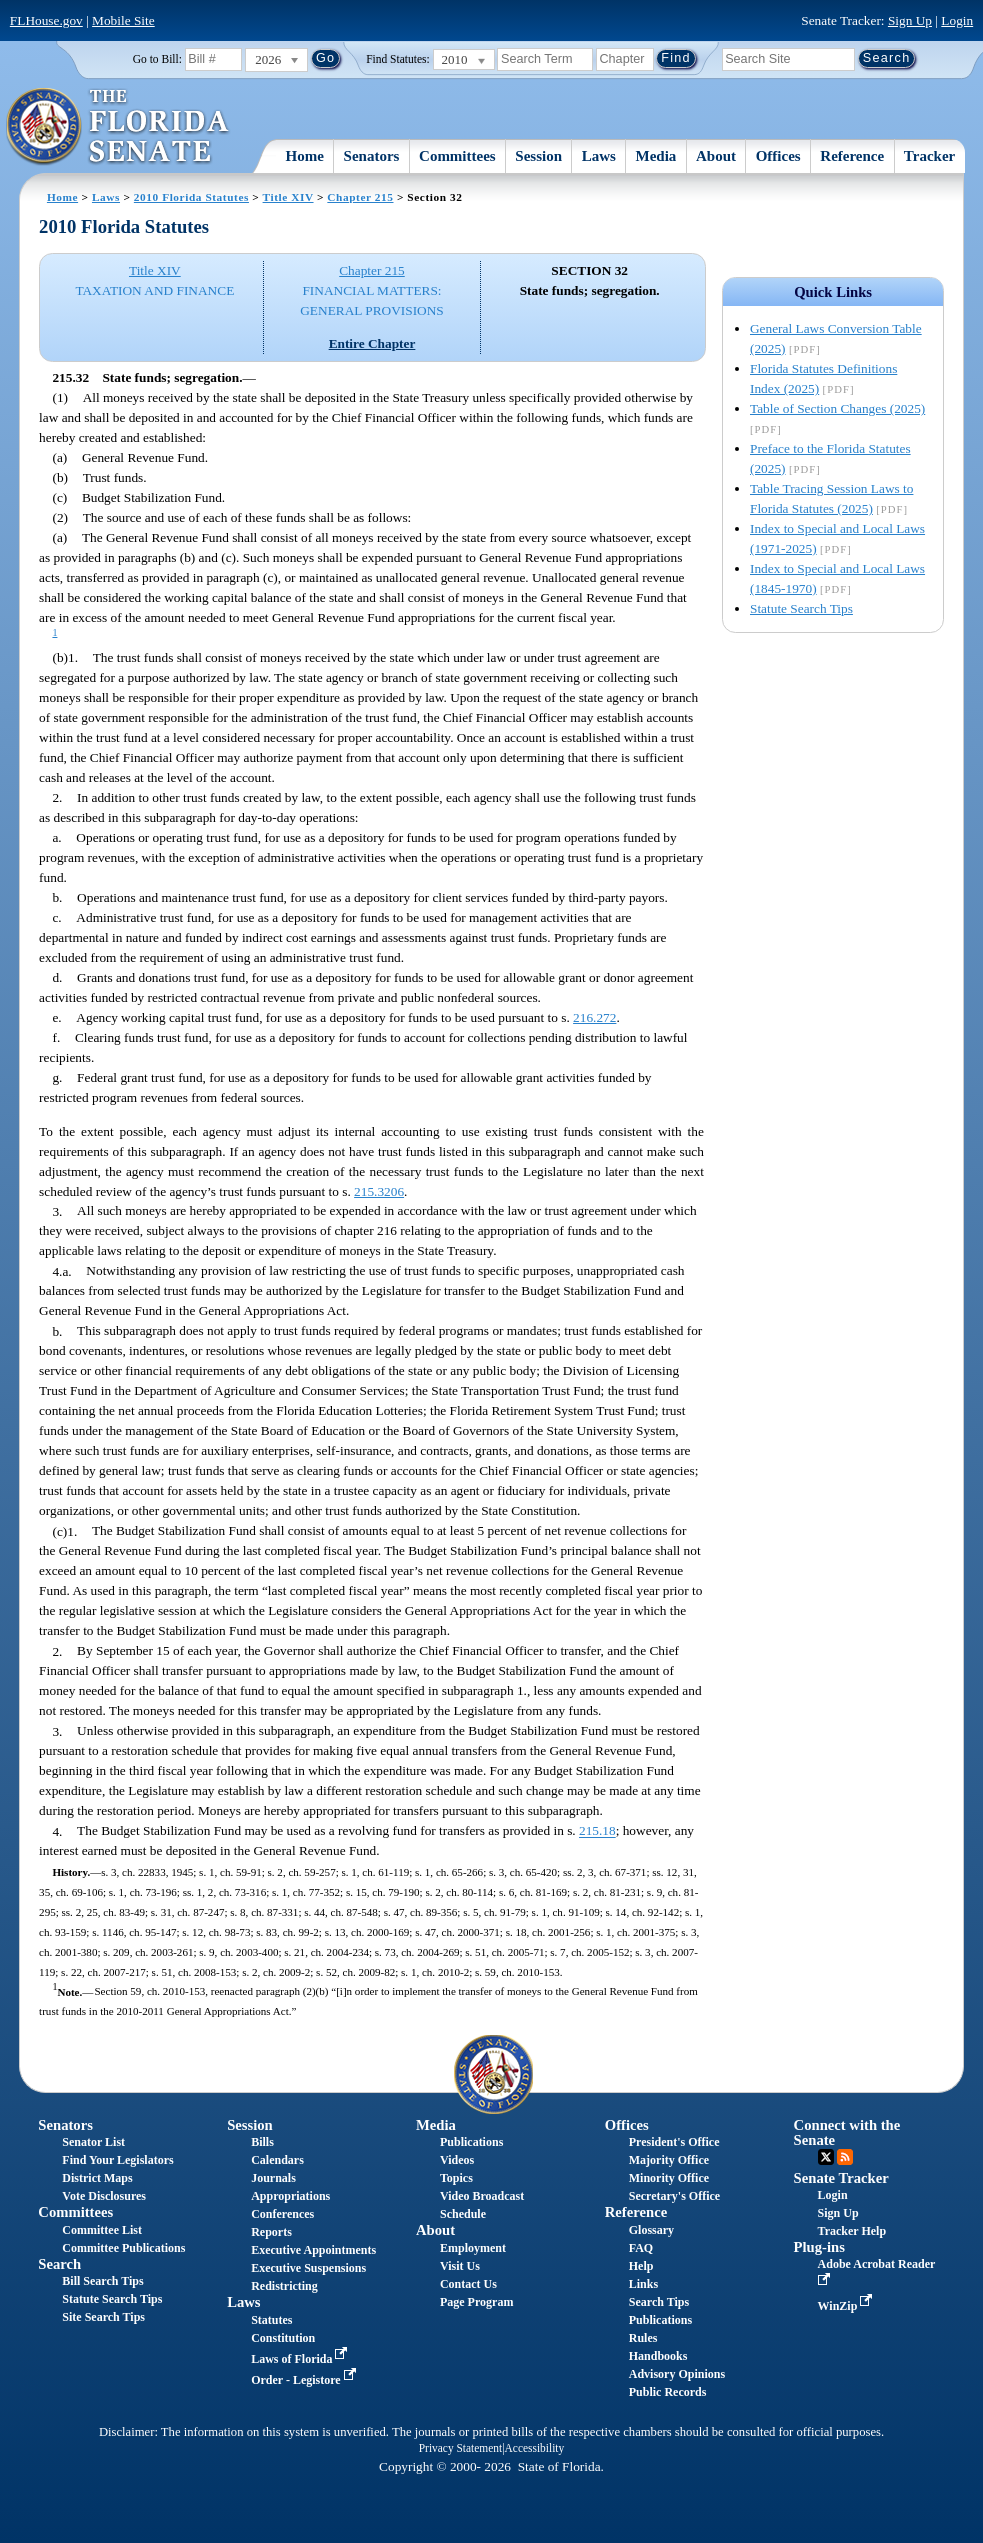 The width and height of the screenshot is (983, 2543). I want to click on FLHouse.gov, so click(46, 20).